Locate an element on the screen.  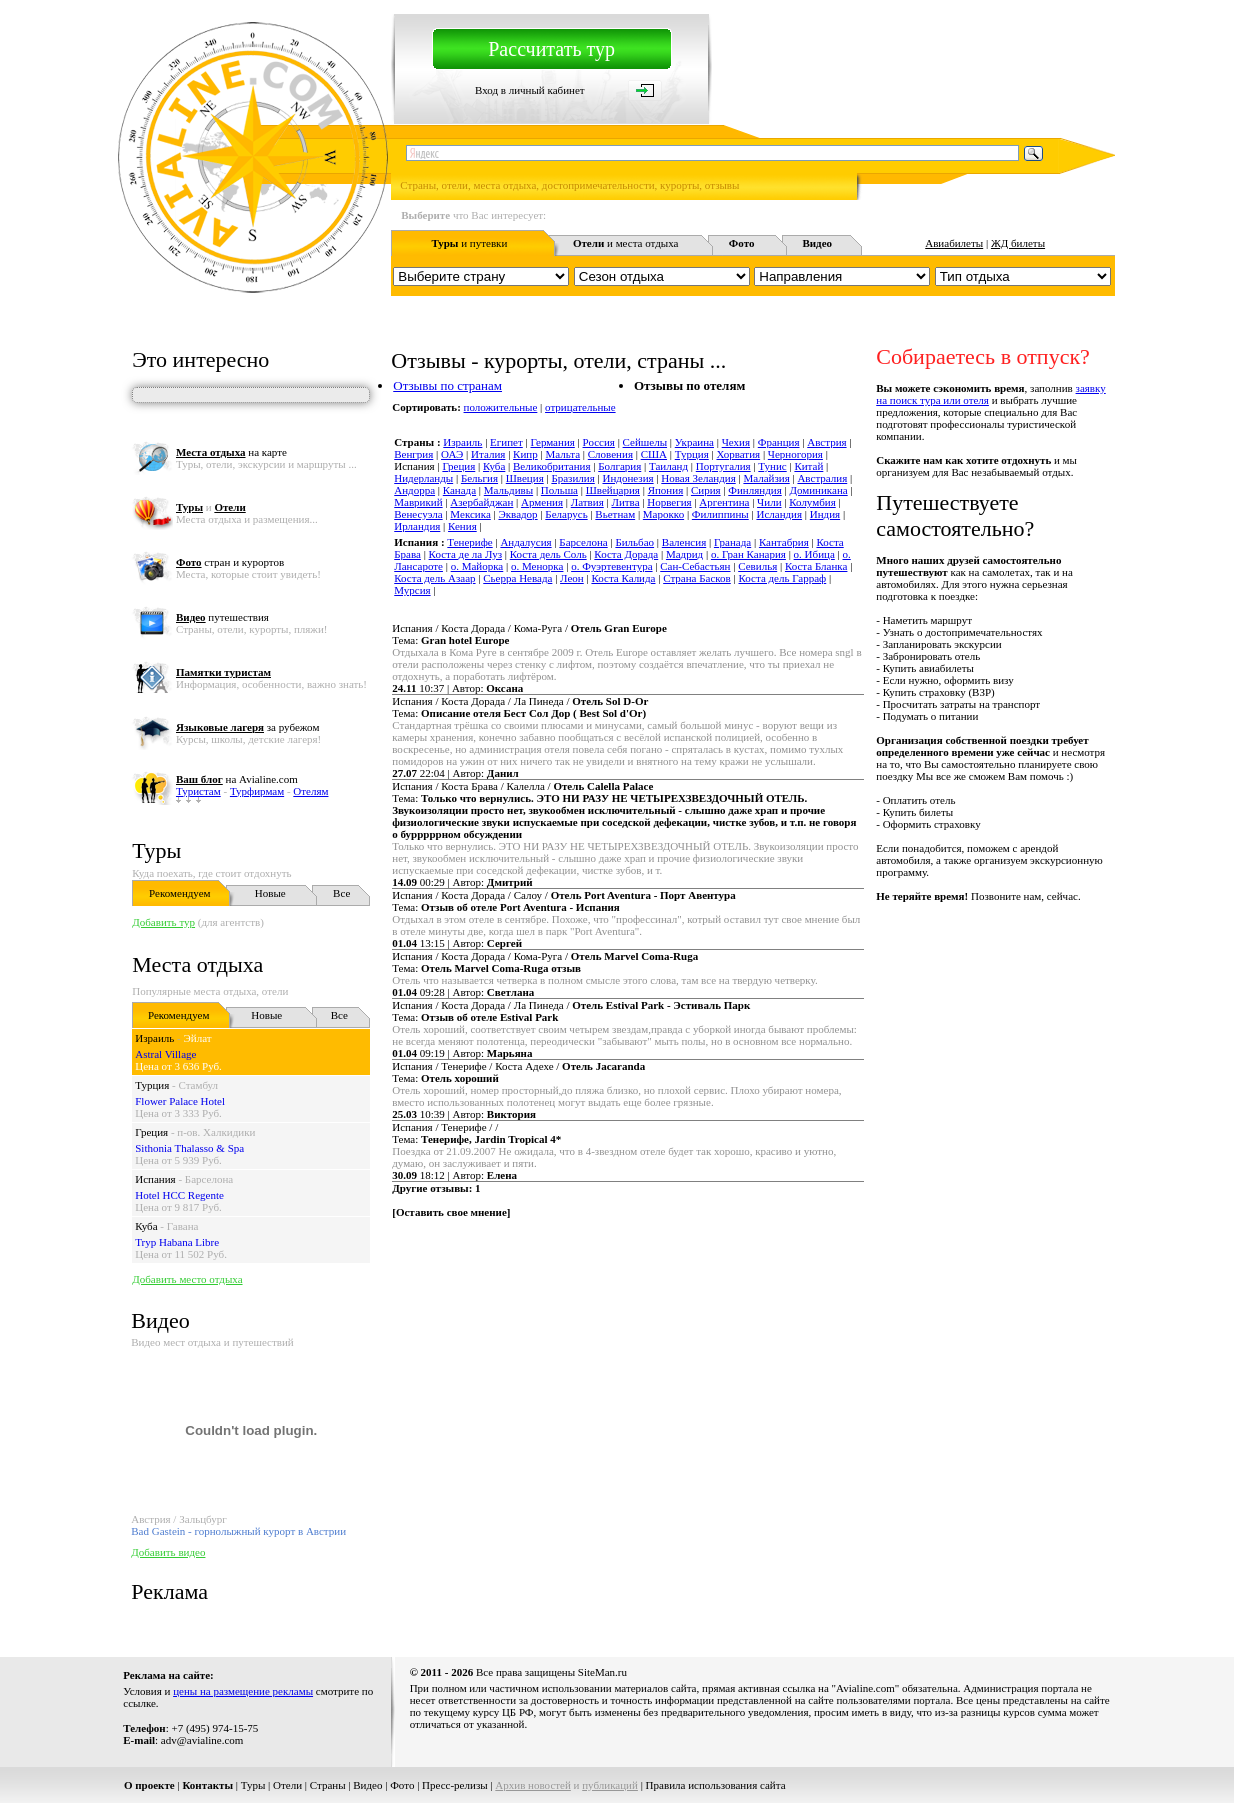
Бельгия is located at coordinates (479, 478).